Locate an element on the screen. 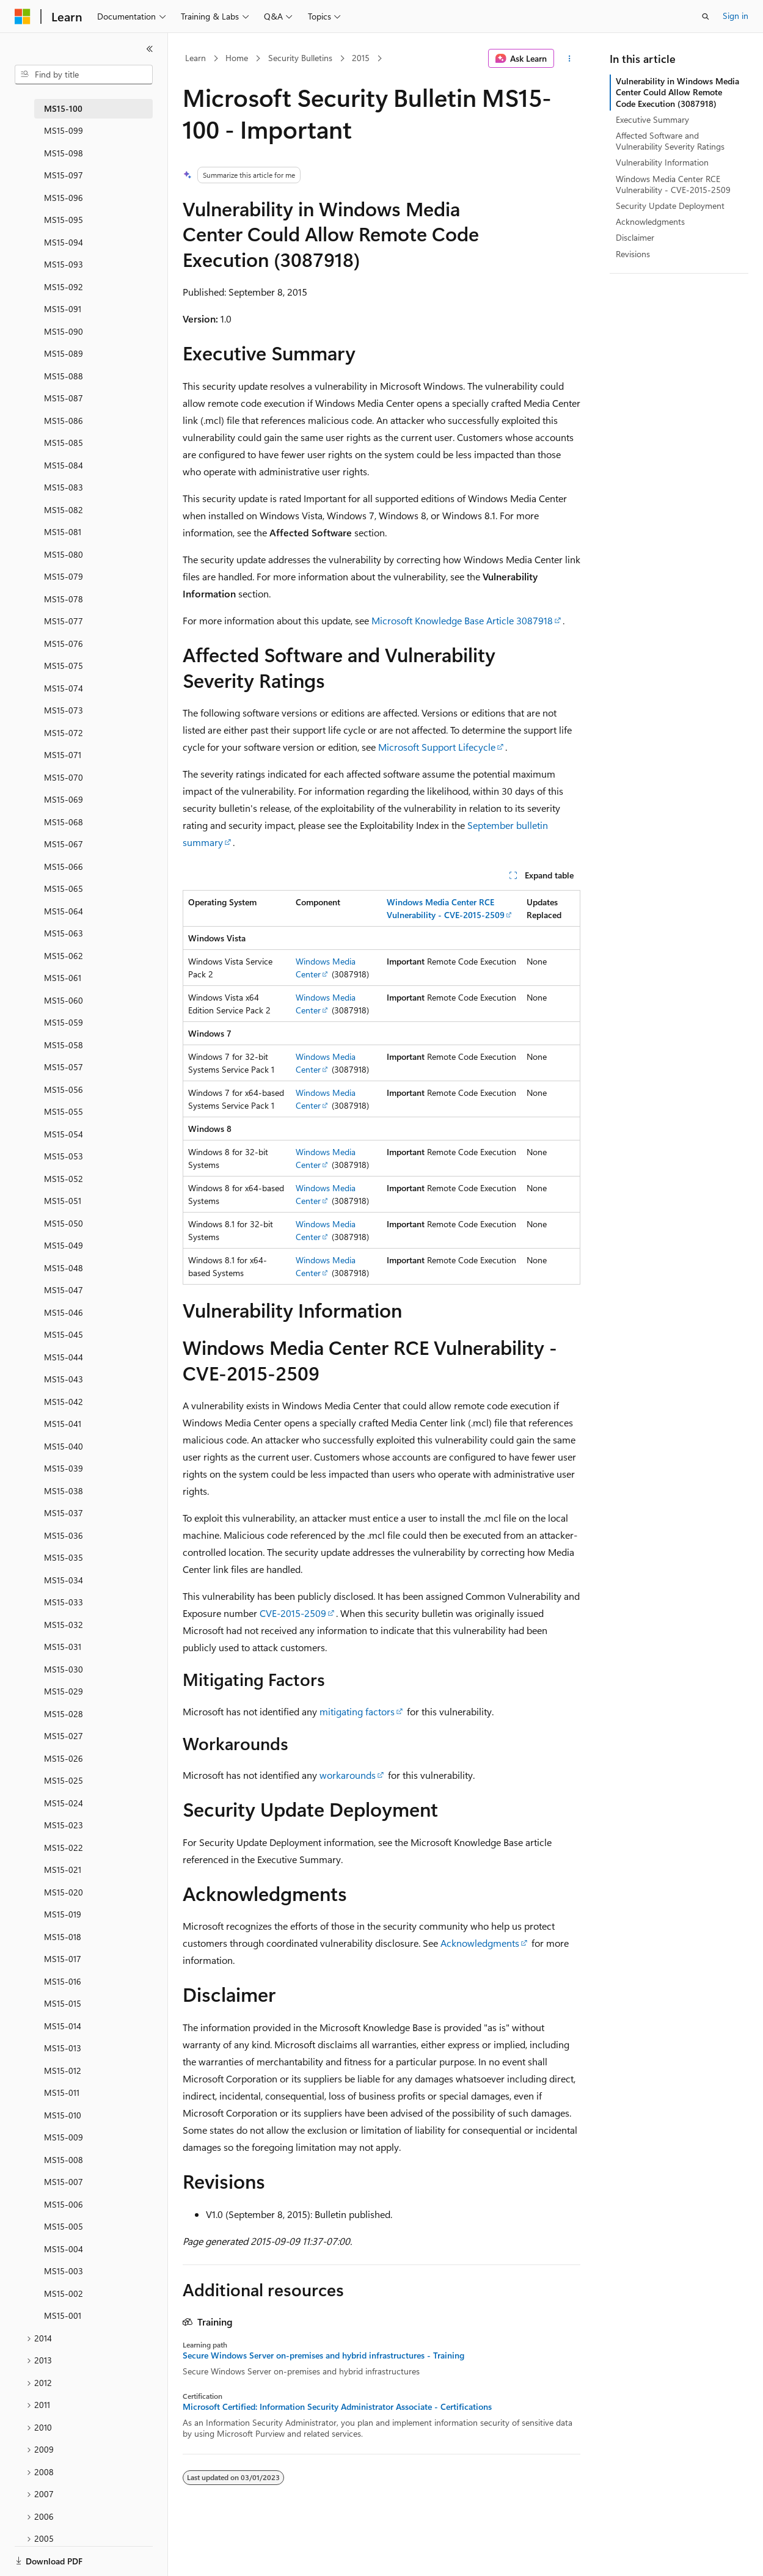  [Microsoft] is located at coordinates (23, 16).